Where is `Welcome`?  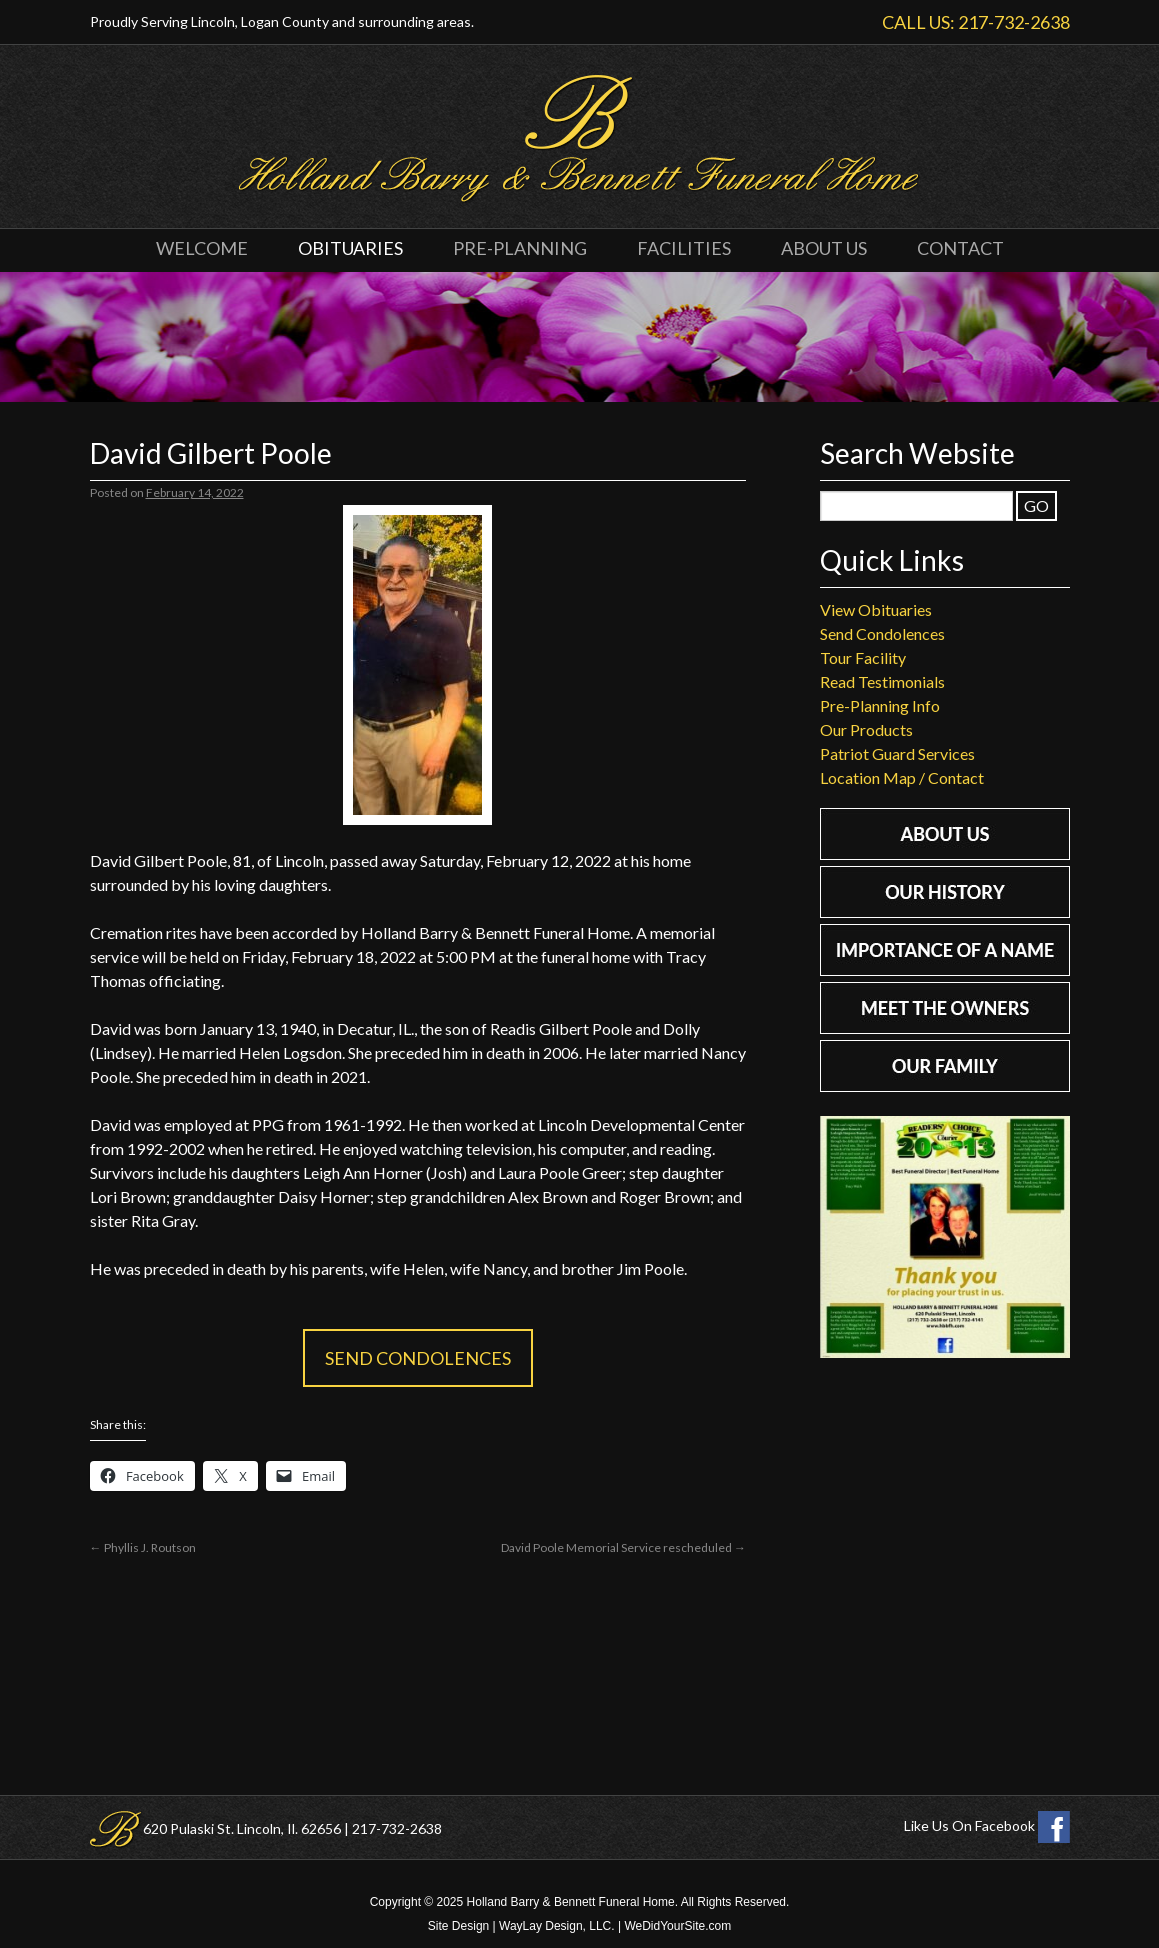 Welcome is located at coordinates (202, 248).